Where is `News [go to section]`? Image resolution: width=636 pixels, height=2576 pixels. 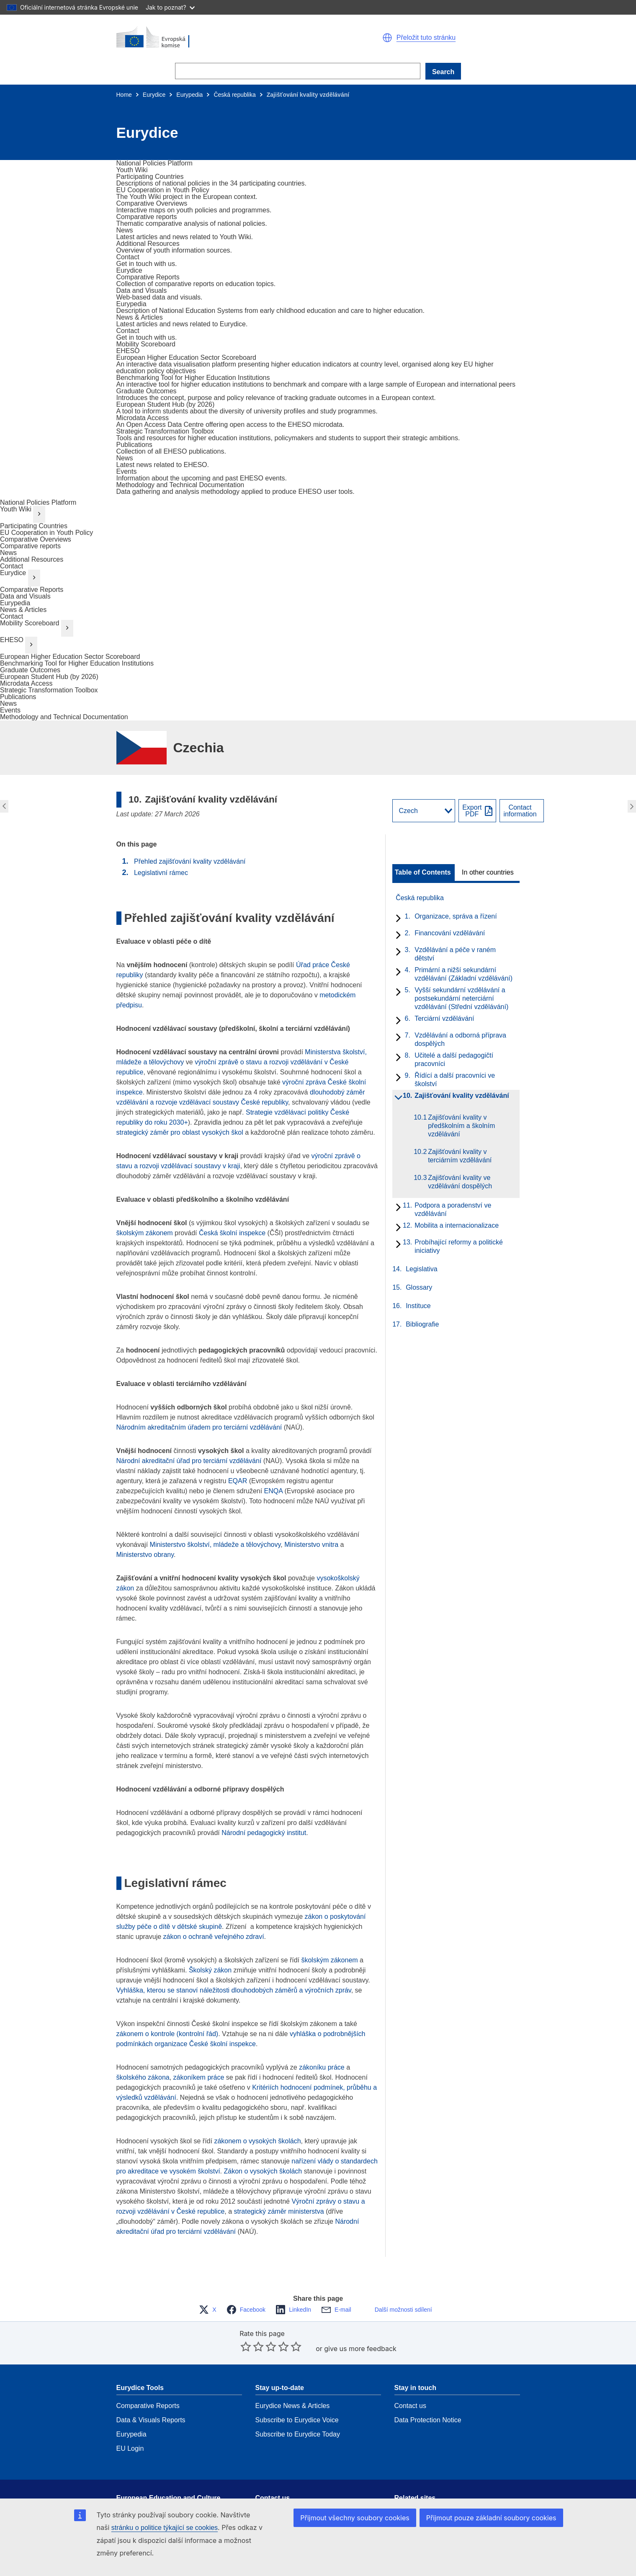
News [go to section] is located at coordinates (8, 552).